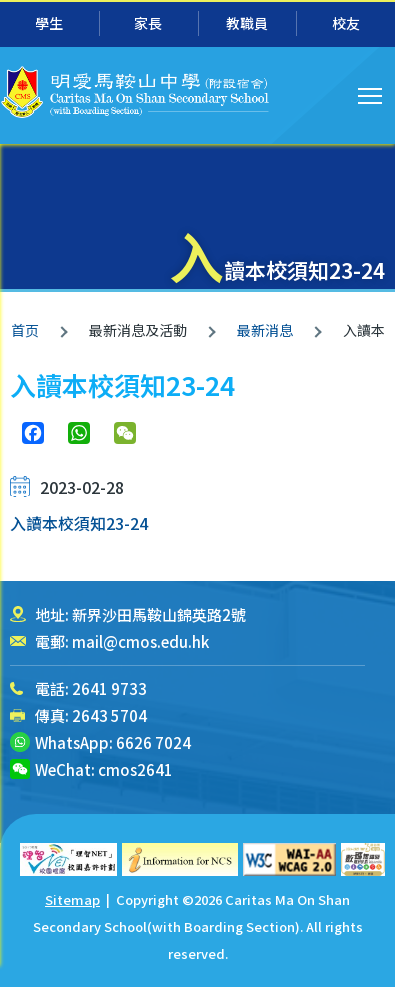 This screenshot has height=987, width=395. What do you see at coordinates (247, 23) in the screenshot?
I see `教職員` at bounding box center [247, 23].